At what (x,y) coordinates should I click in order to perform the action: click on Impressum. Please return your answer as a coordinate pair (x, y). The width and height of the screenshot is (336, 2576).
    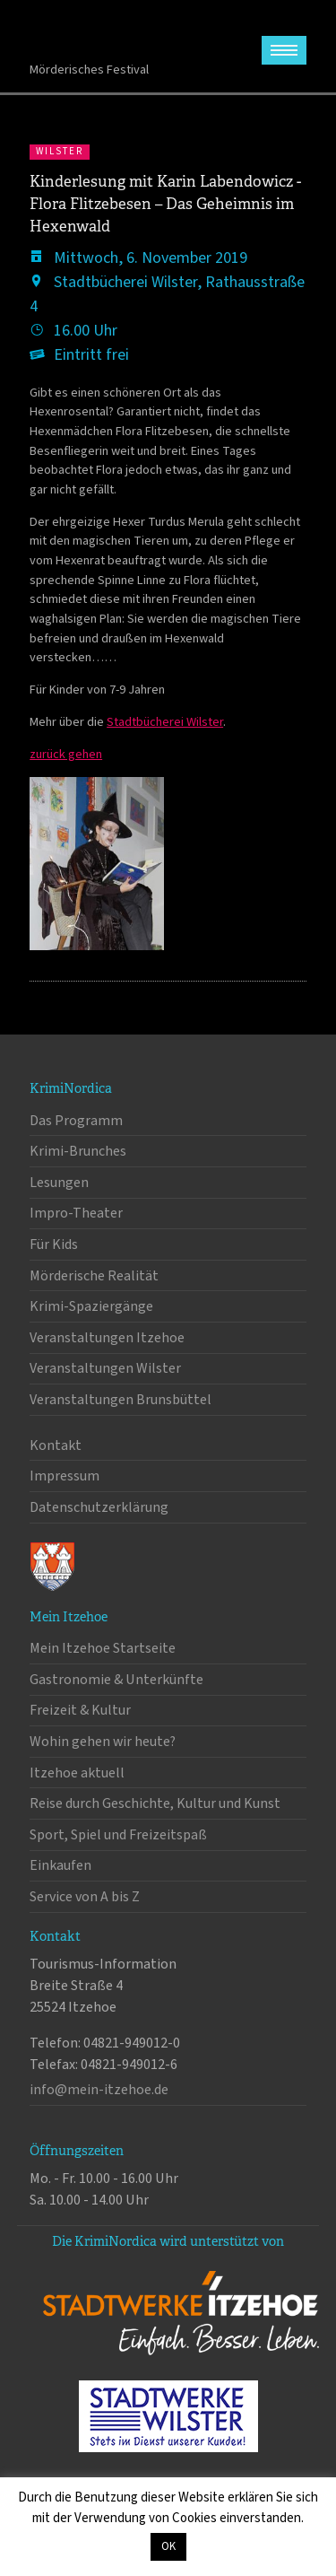
    Looking at the image, I should click on (64, 1476).